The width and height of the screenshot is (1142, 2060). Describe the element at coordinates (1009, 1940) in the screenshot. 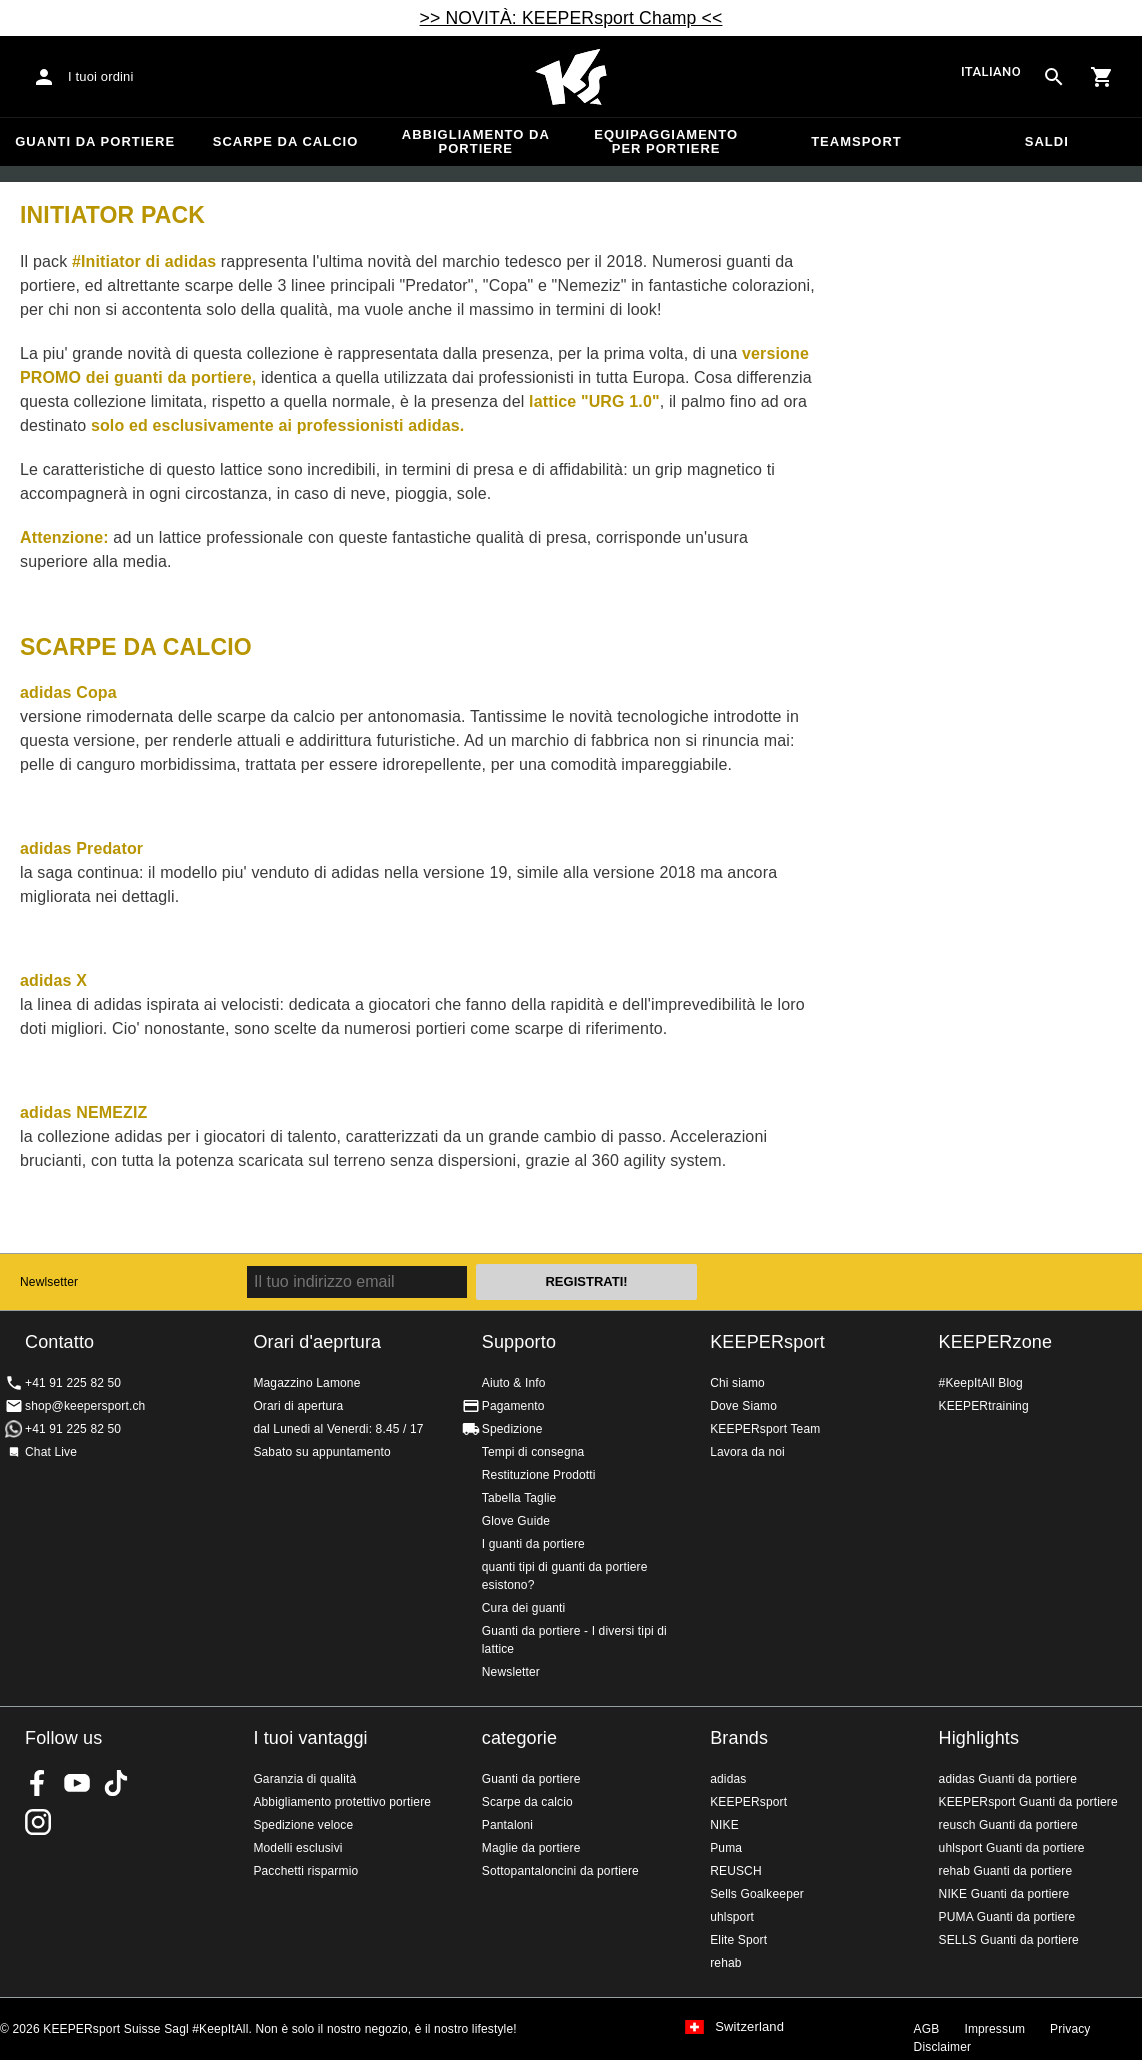

I see `SELLS Guanti da portiere` at that location.